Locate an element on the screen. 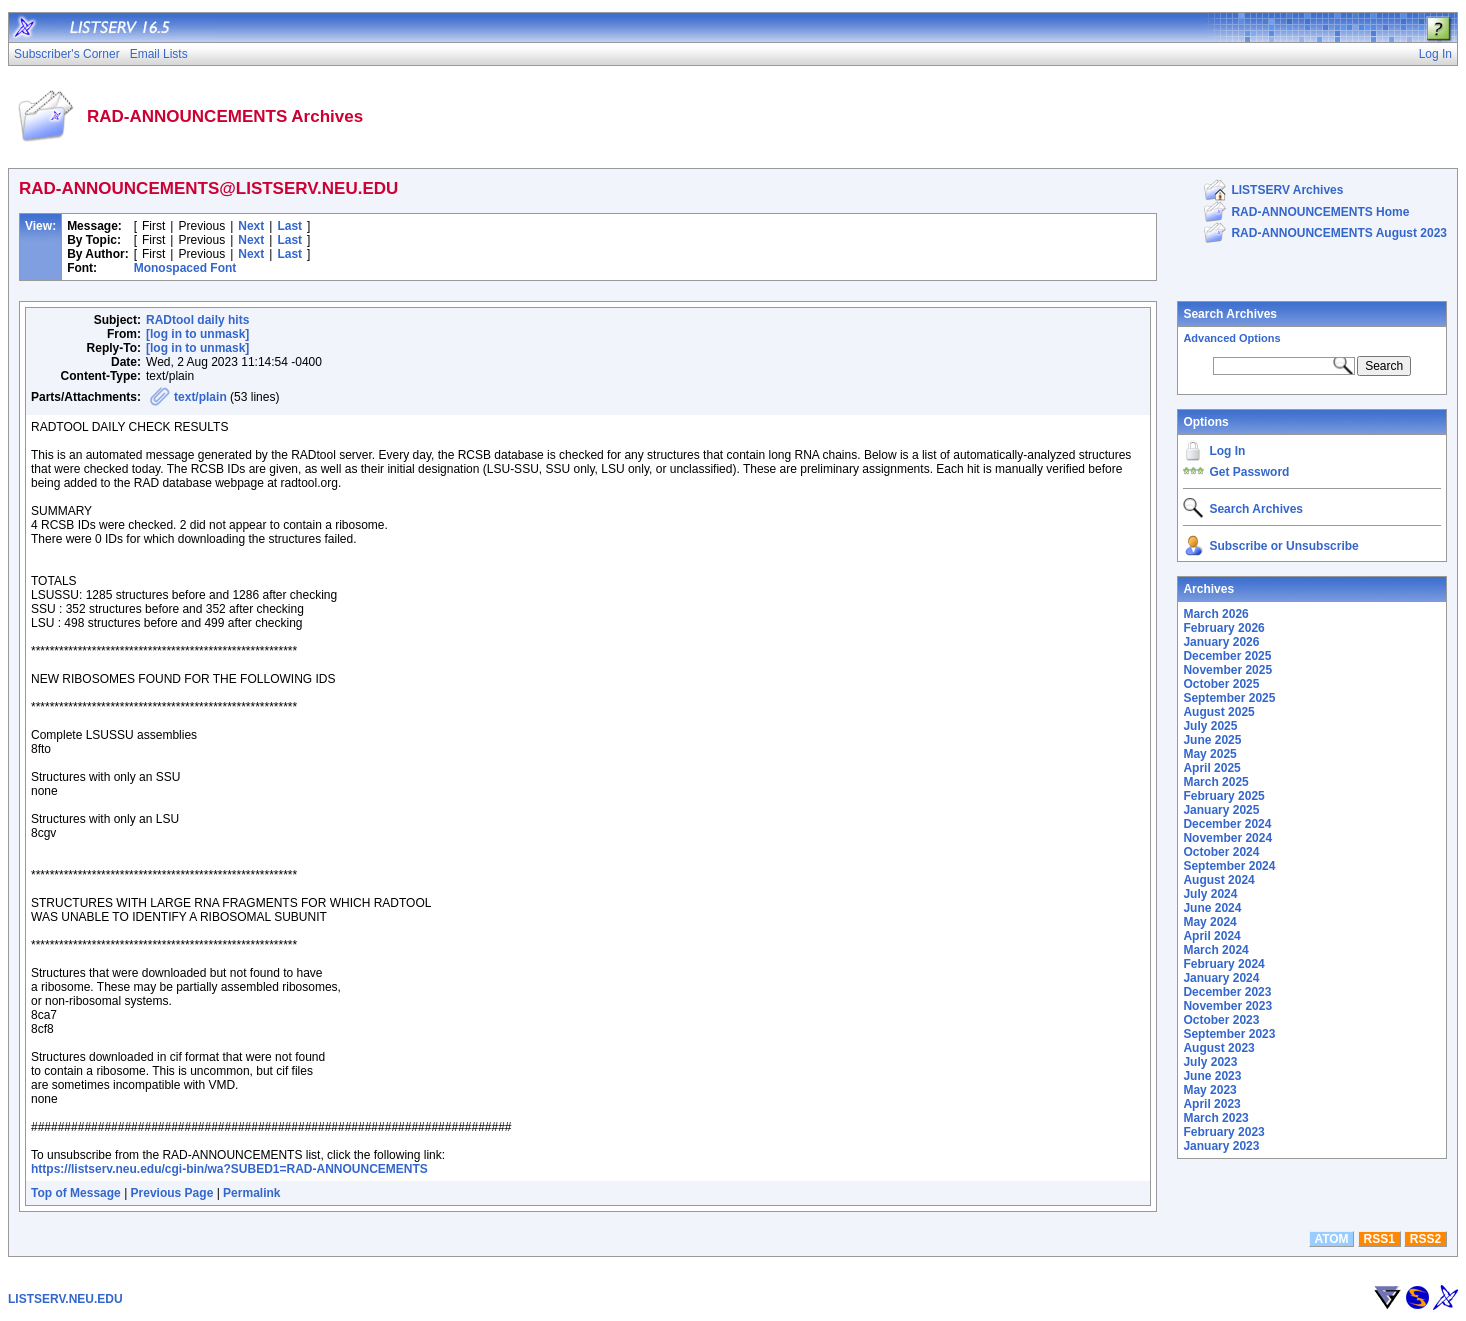 This screenshot has width=1466, height=1321. March 2026 is located at coordinates (1215, 614).